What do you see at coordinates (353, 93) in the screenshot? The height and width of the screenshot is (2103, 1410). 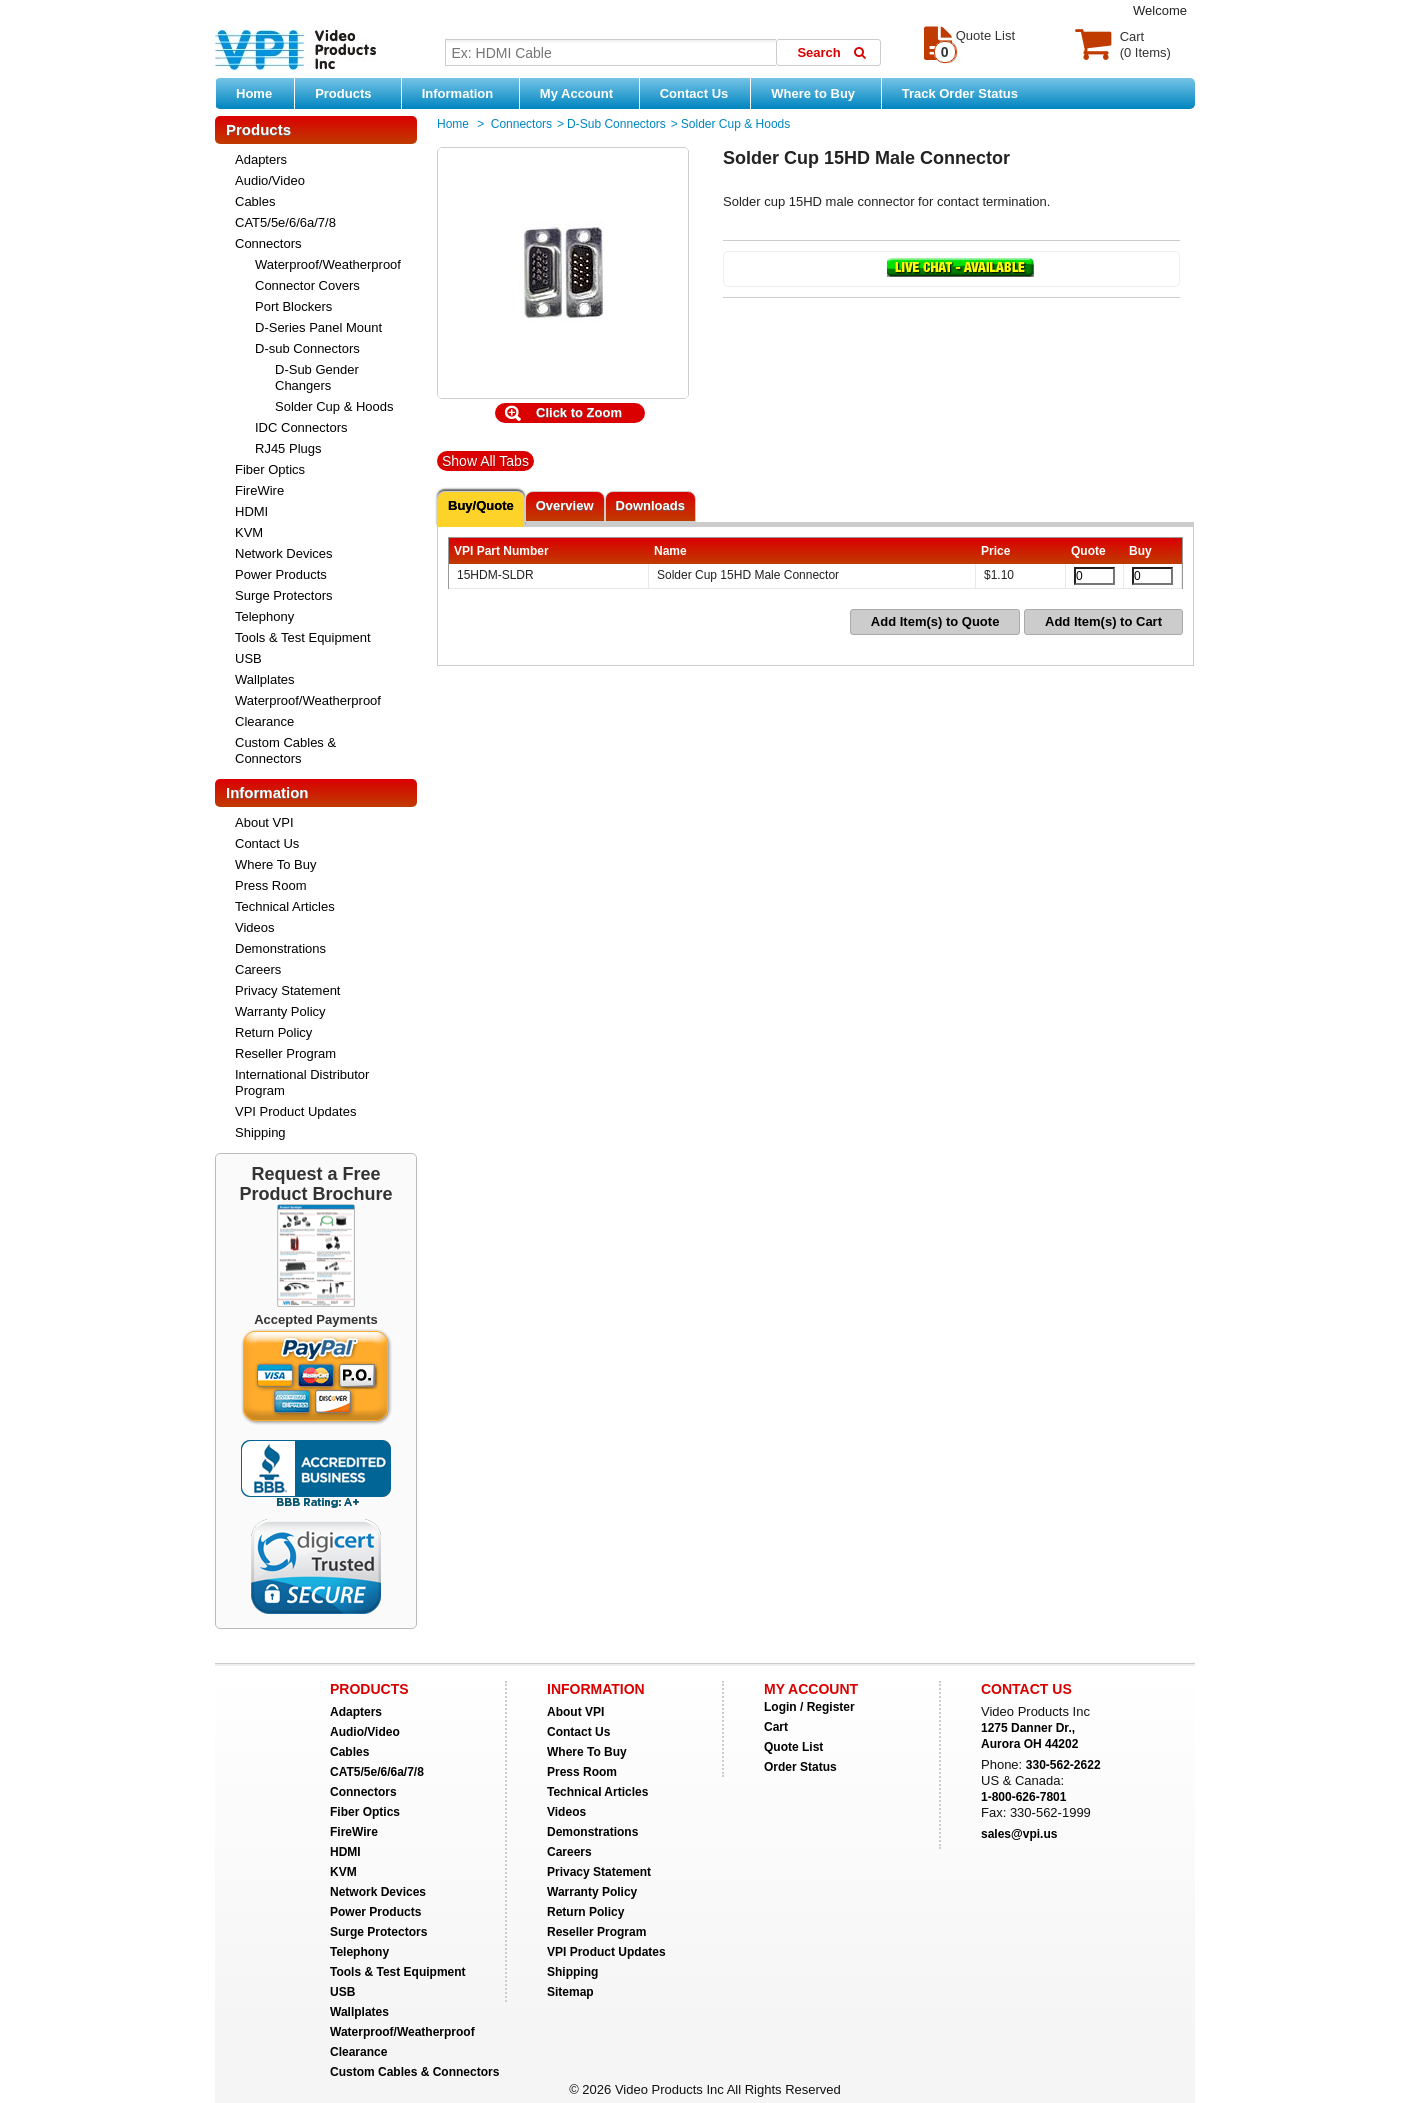 I see `Products` at bounding box center [353, 93].